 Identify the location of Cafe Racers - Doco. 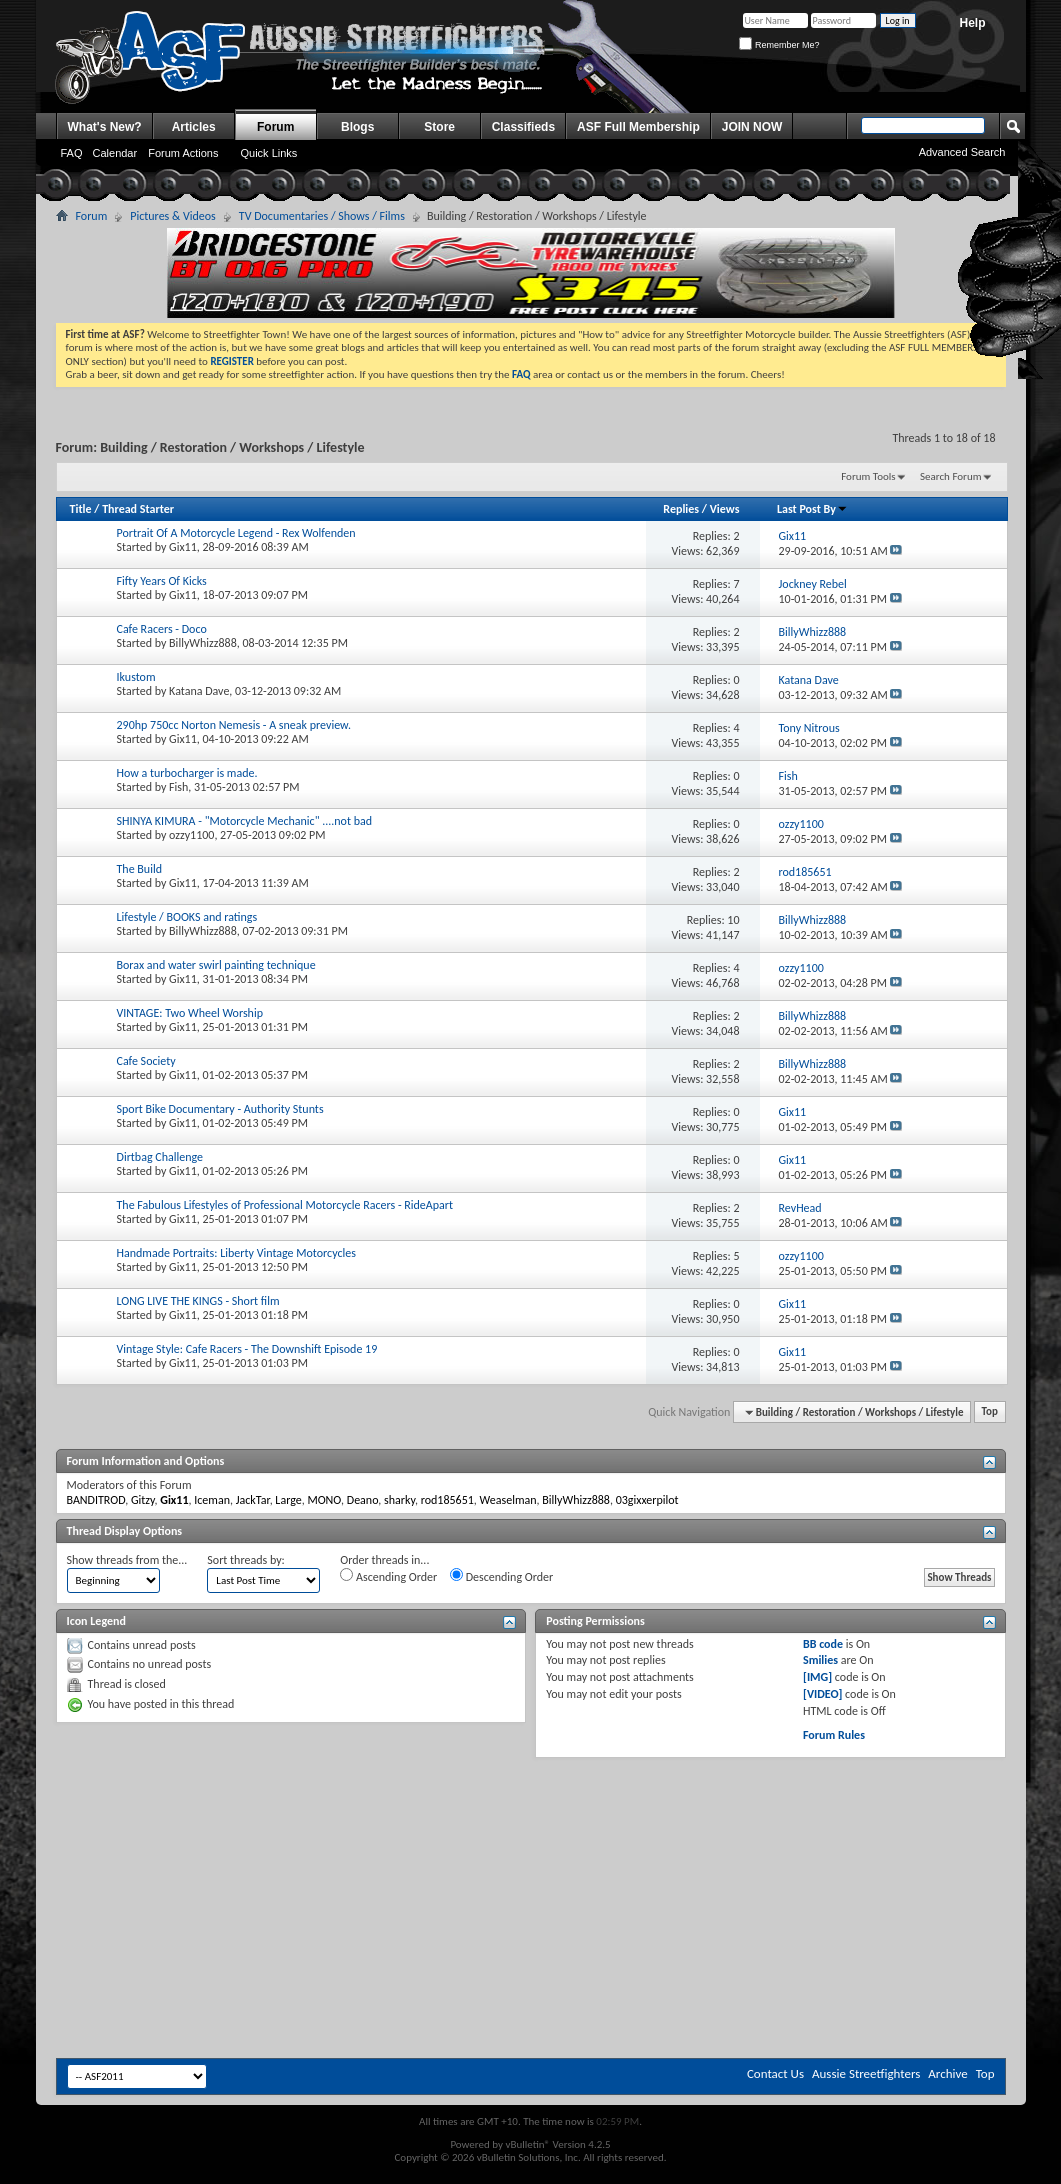
(162, 629).